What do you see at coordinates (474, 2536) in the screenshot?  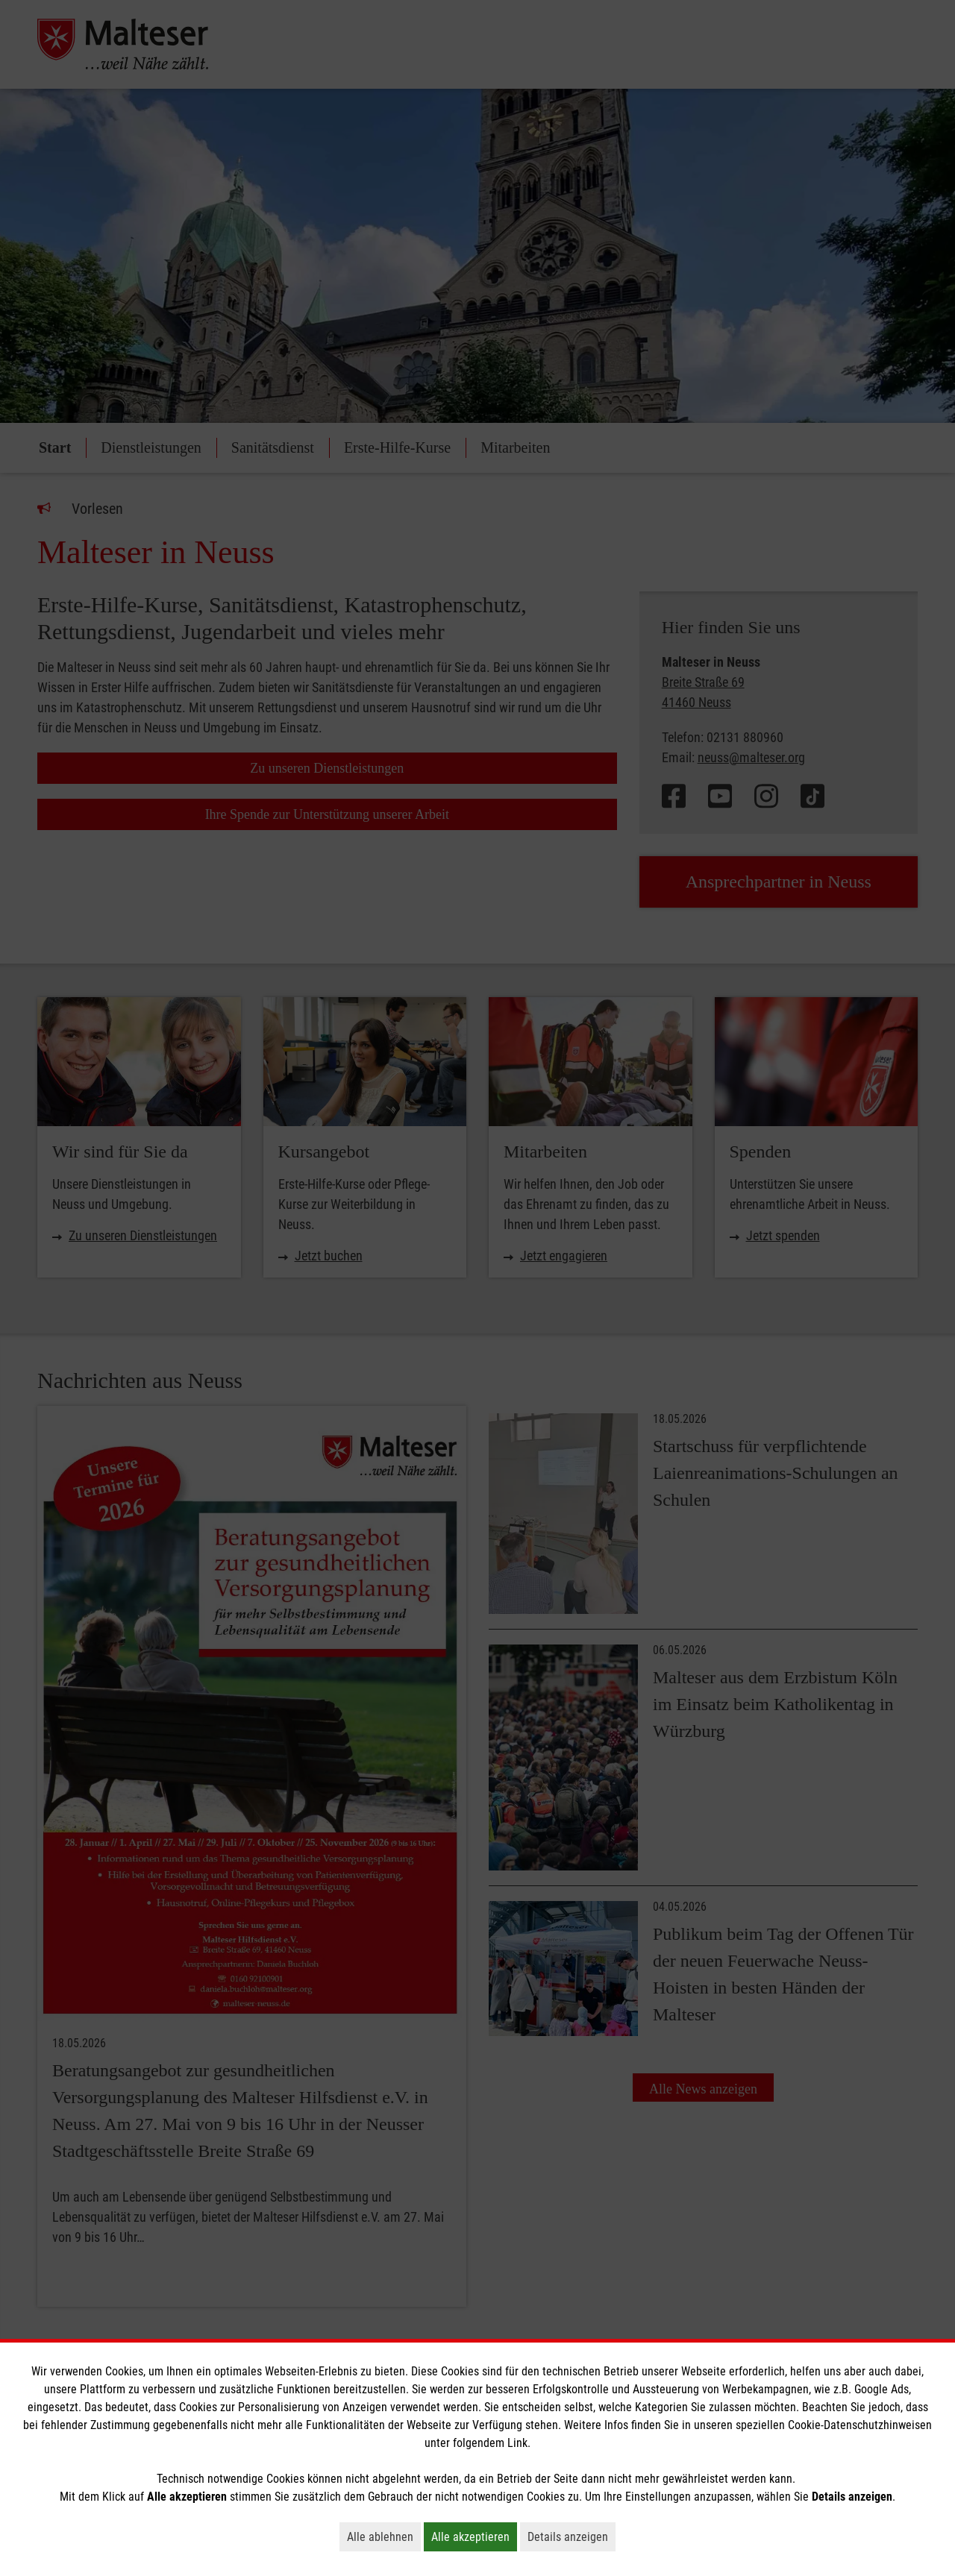 I see `Alle akzeptieren` at bounding box center [474, 2536].